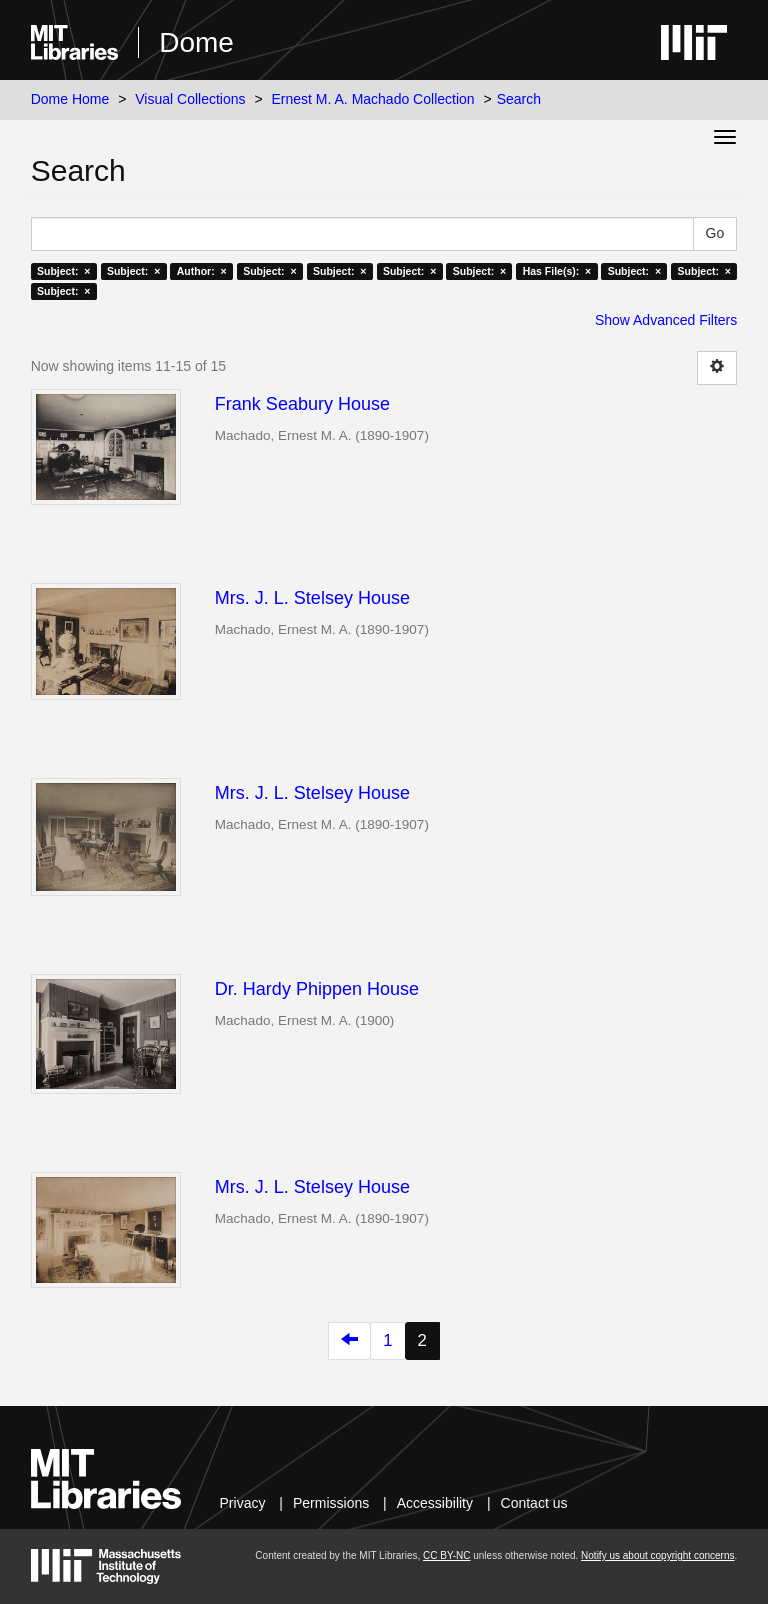 This screenshot has width=768, height=1604. What do you see at coordinates (196, 42) in the screenshot?
I see `Dome` at bounding box center [196, 42].